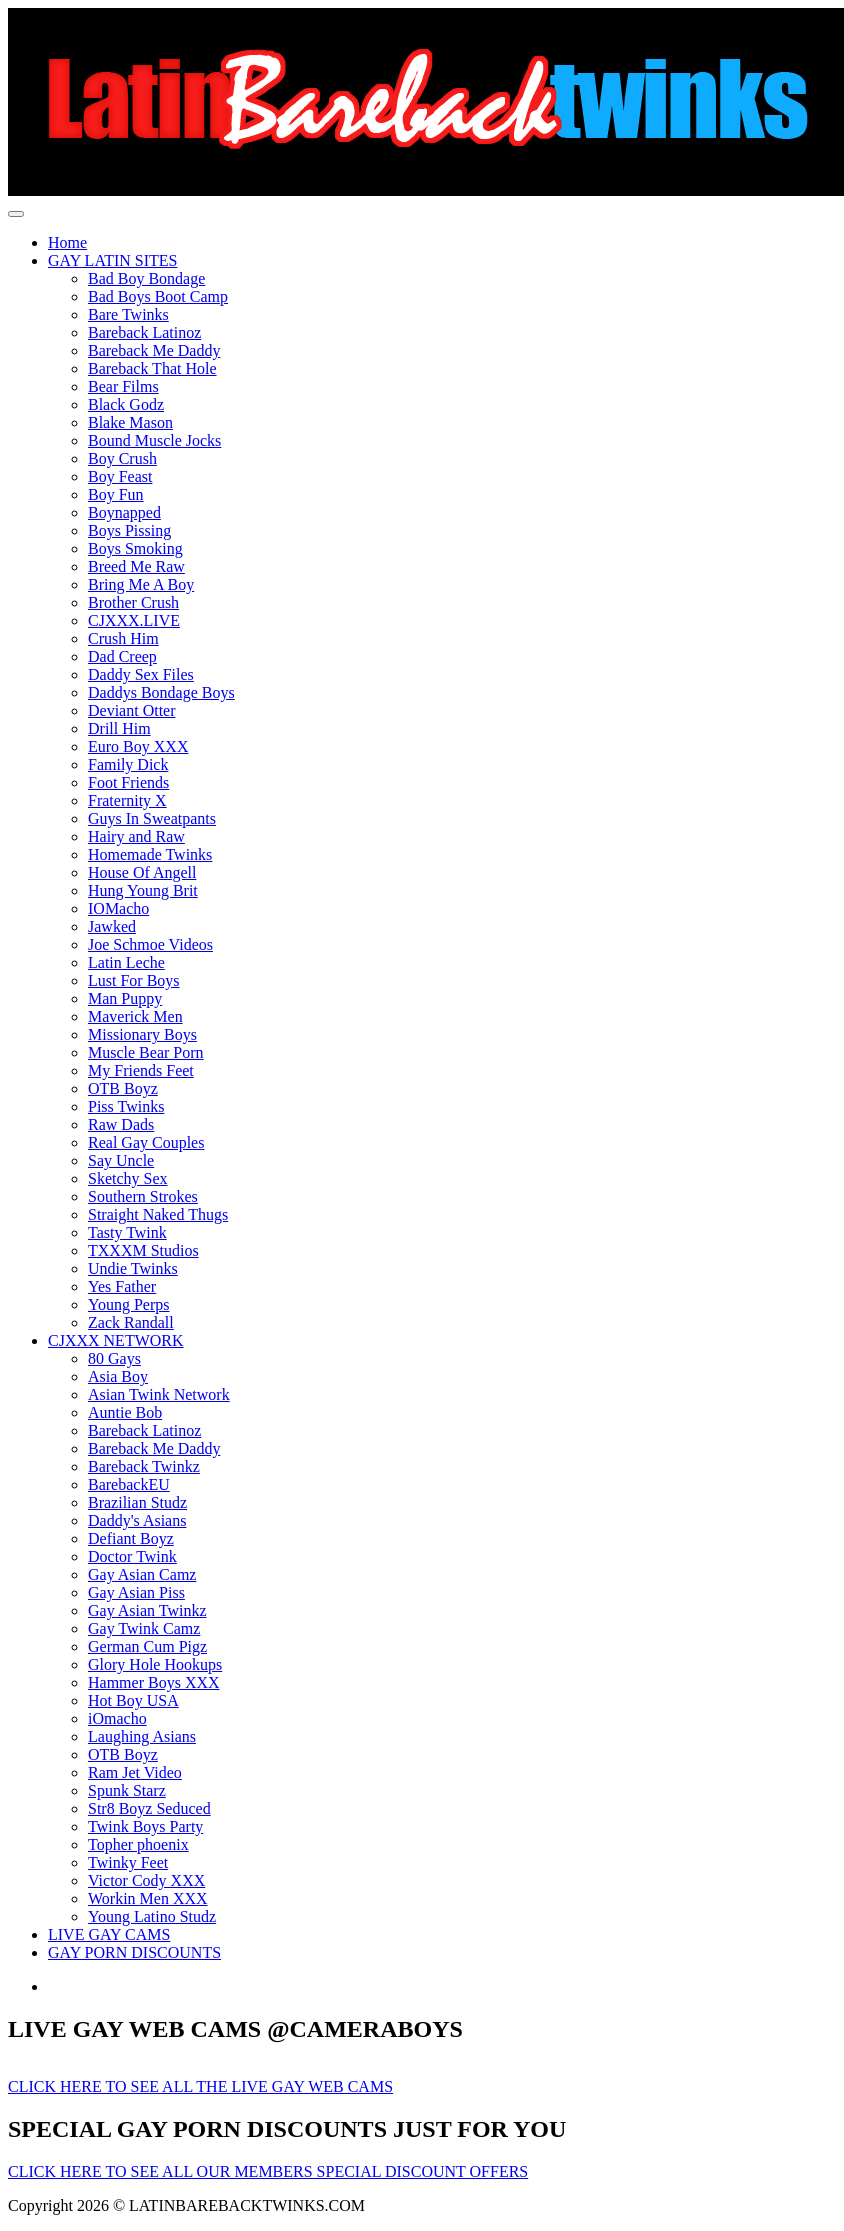 This screenshot has height=2231, width=844. Describe the element at coordinates (154, 1682) in the screenshot. I see `Hammer Boys XXX` at that location.